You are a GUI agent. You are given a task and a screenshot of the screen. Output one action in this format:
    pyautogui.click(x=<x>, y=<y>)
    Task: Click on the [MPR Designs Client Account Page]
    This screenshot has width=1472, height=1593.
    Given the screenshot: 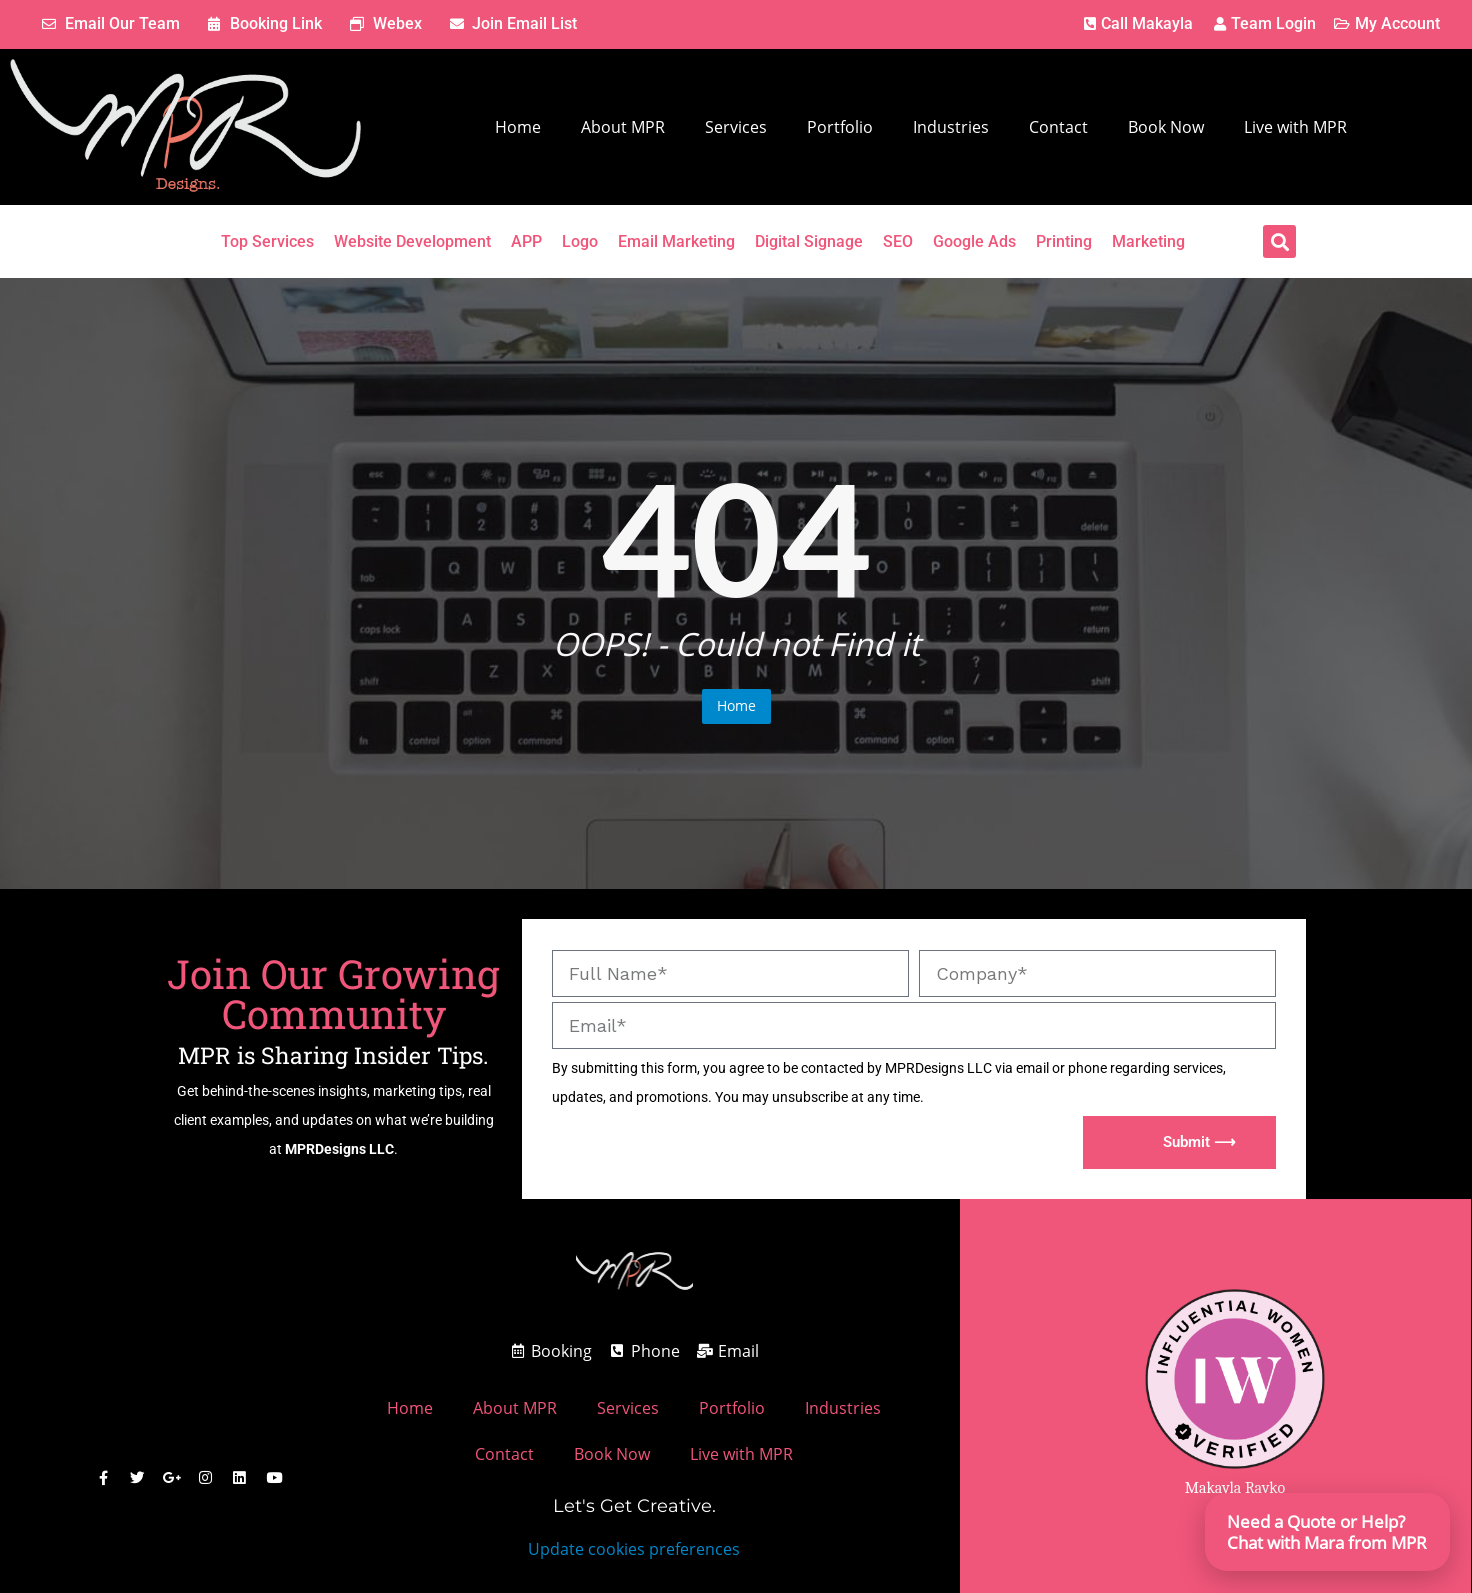 What is the action you would take?
    pyautogui.click(x=1263, y=24)
    